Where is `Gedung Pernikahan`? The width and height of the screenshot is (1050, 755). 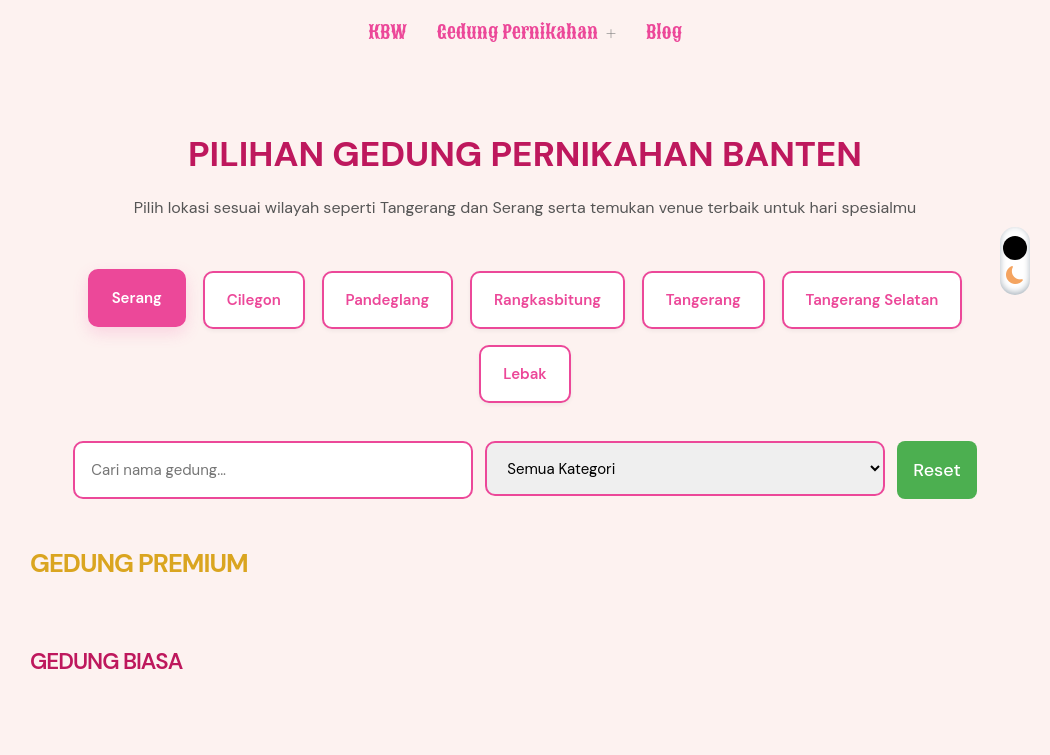 Gedung Pernikahan is located at coordinates (526, 32).